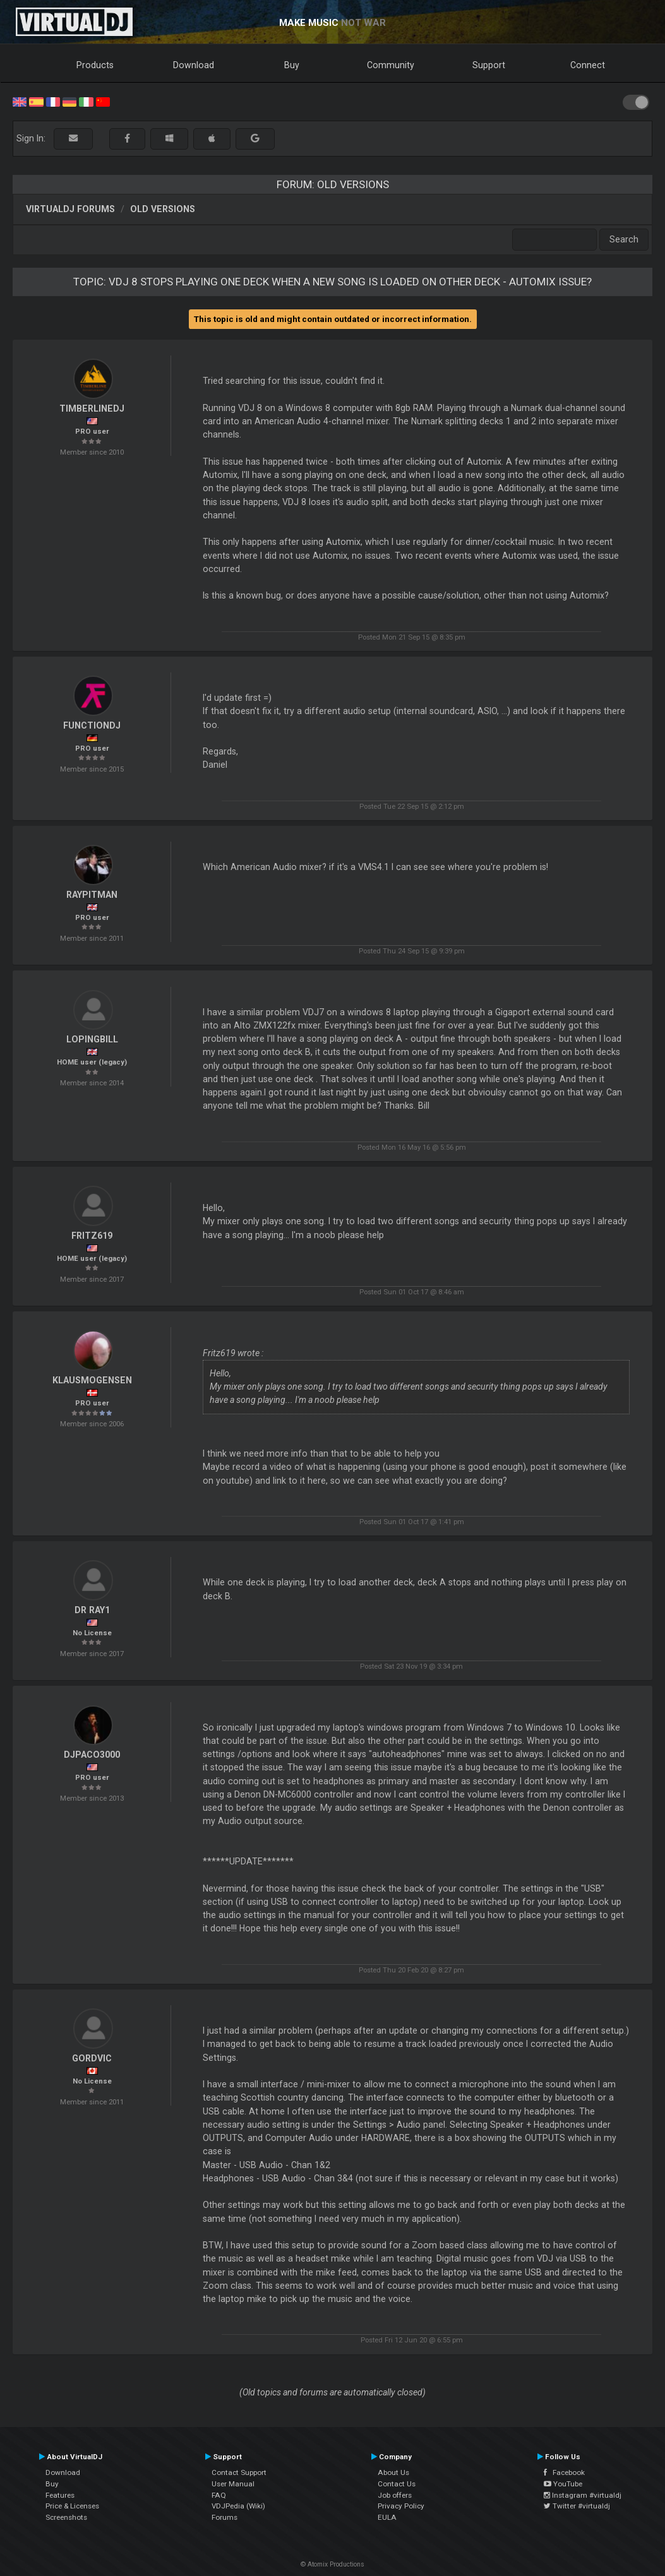  Describe the element at coordinates (238, 2505) in the screenshot. I see `VDJPedia (Wiki)` at that location.